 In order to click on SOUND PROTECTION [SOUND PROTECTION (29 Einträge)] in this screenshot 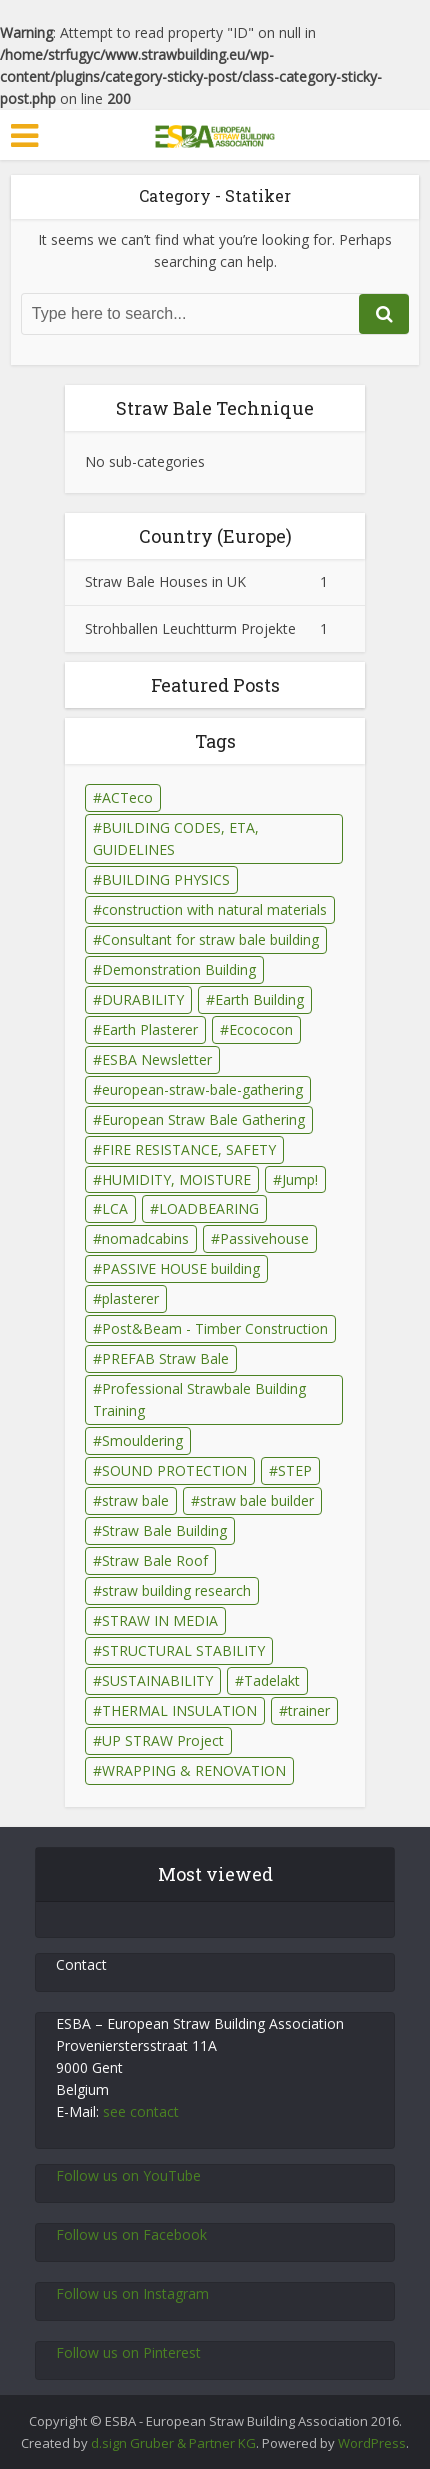, I will do `click(174, 1470)`.